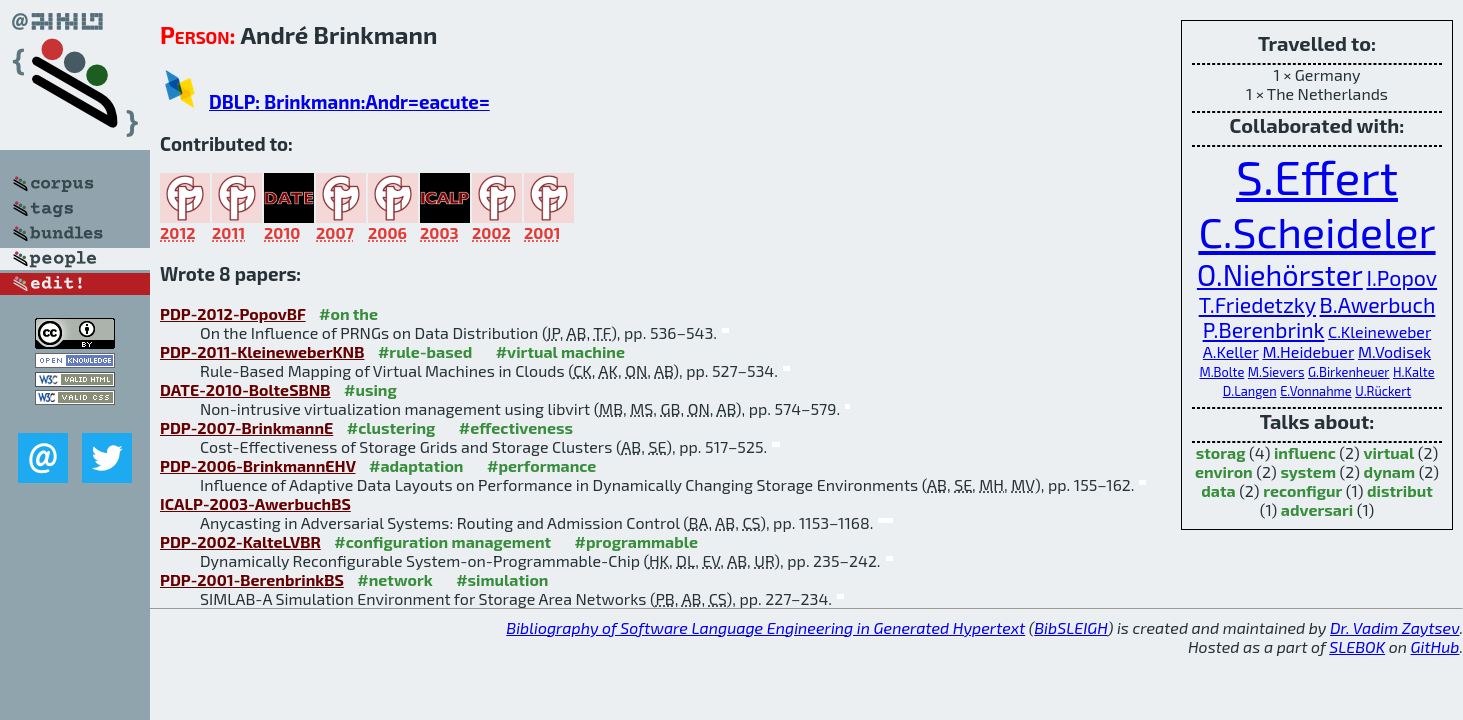 Image resolution: width=1463 pixels, height=720 pixels. What do you see at coordinates (416, 465) in the screenshot?
I see `#adaptation` at bounding box center [416, 465].